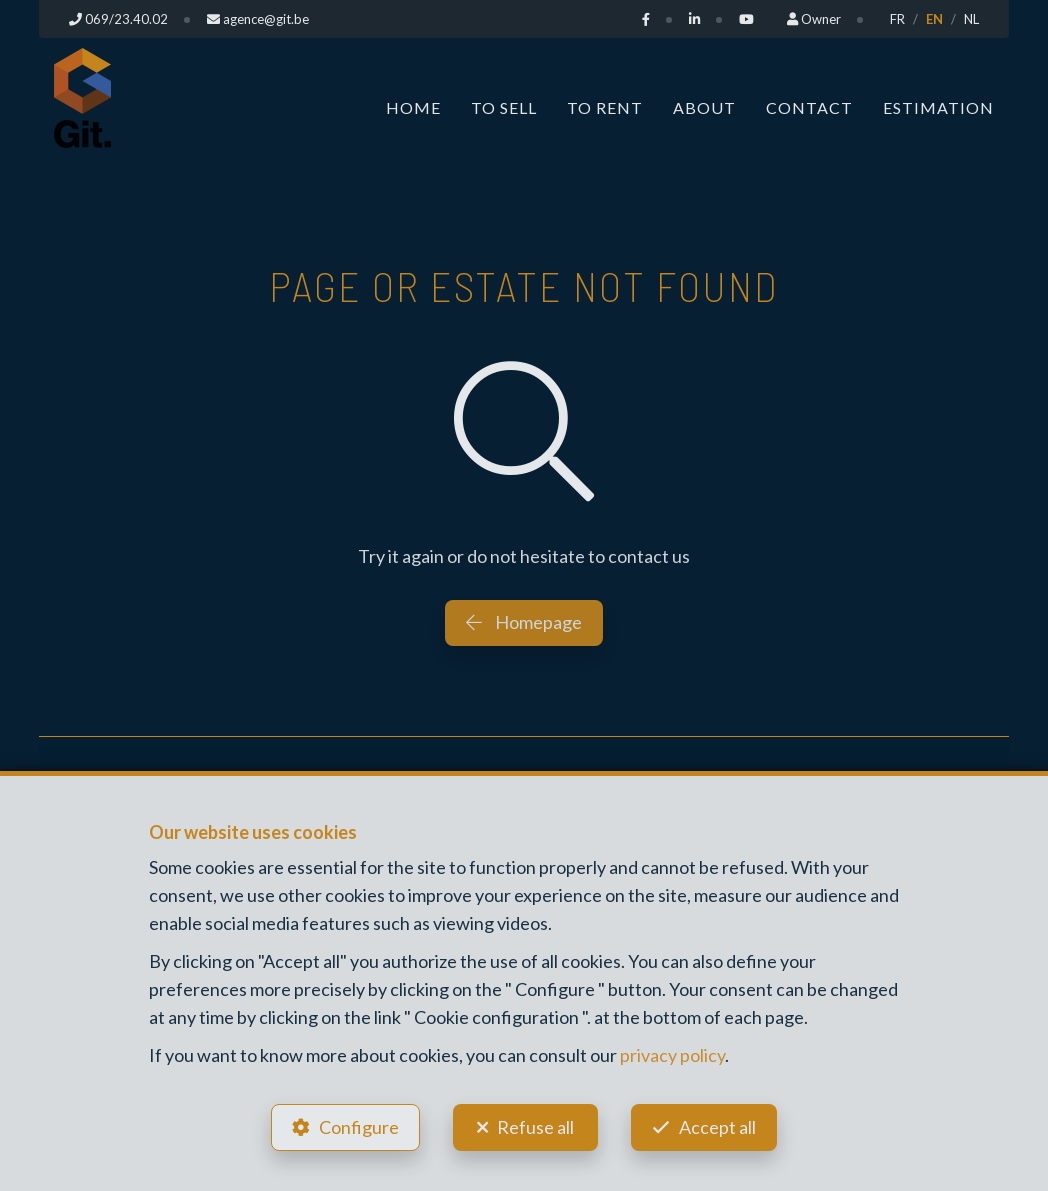 The height and width of the screenshot is (1191, 1048). I want to click on Estimation, so click(938, 107).